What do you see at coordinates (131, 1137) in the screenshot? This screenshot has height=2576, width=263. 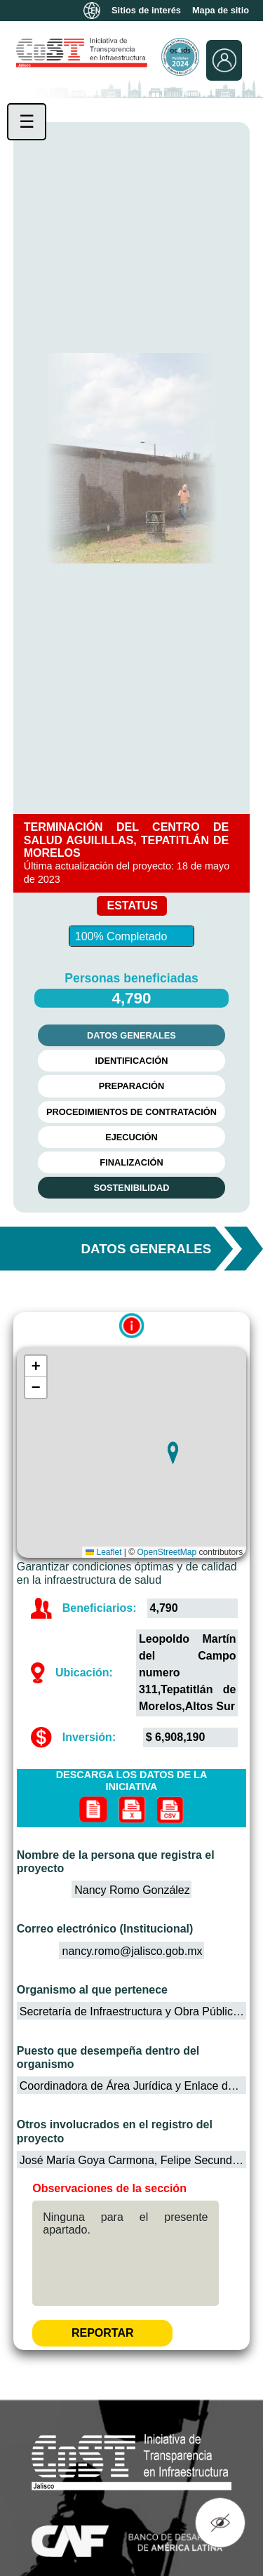 I see `EJECUCIÓN` at bounding box center [131, 1137].